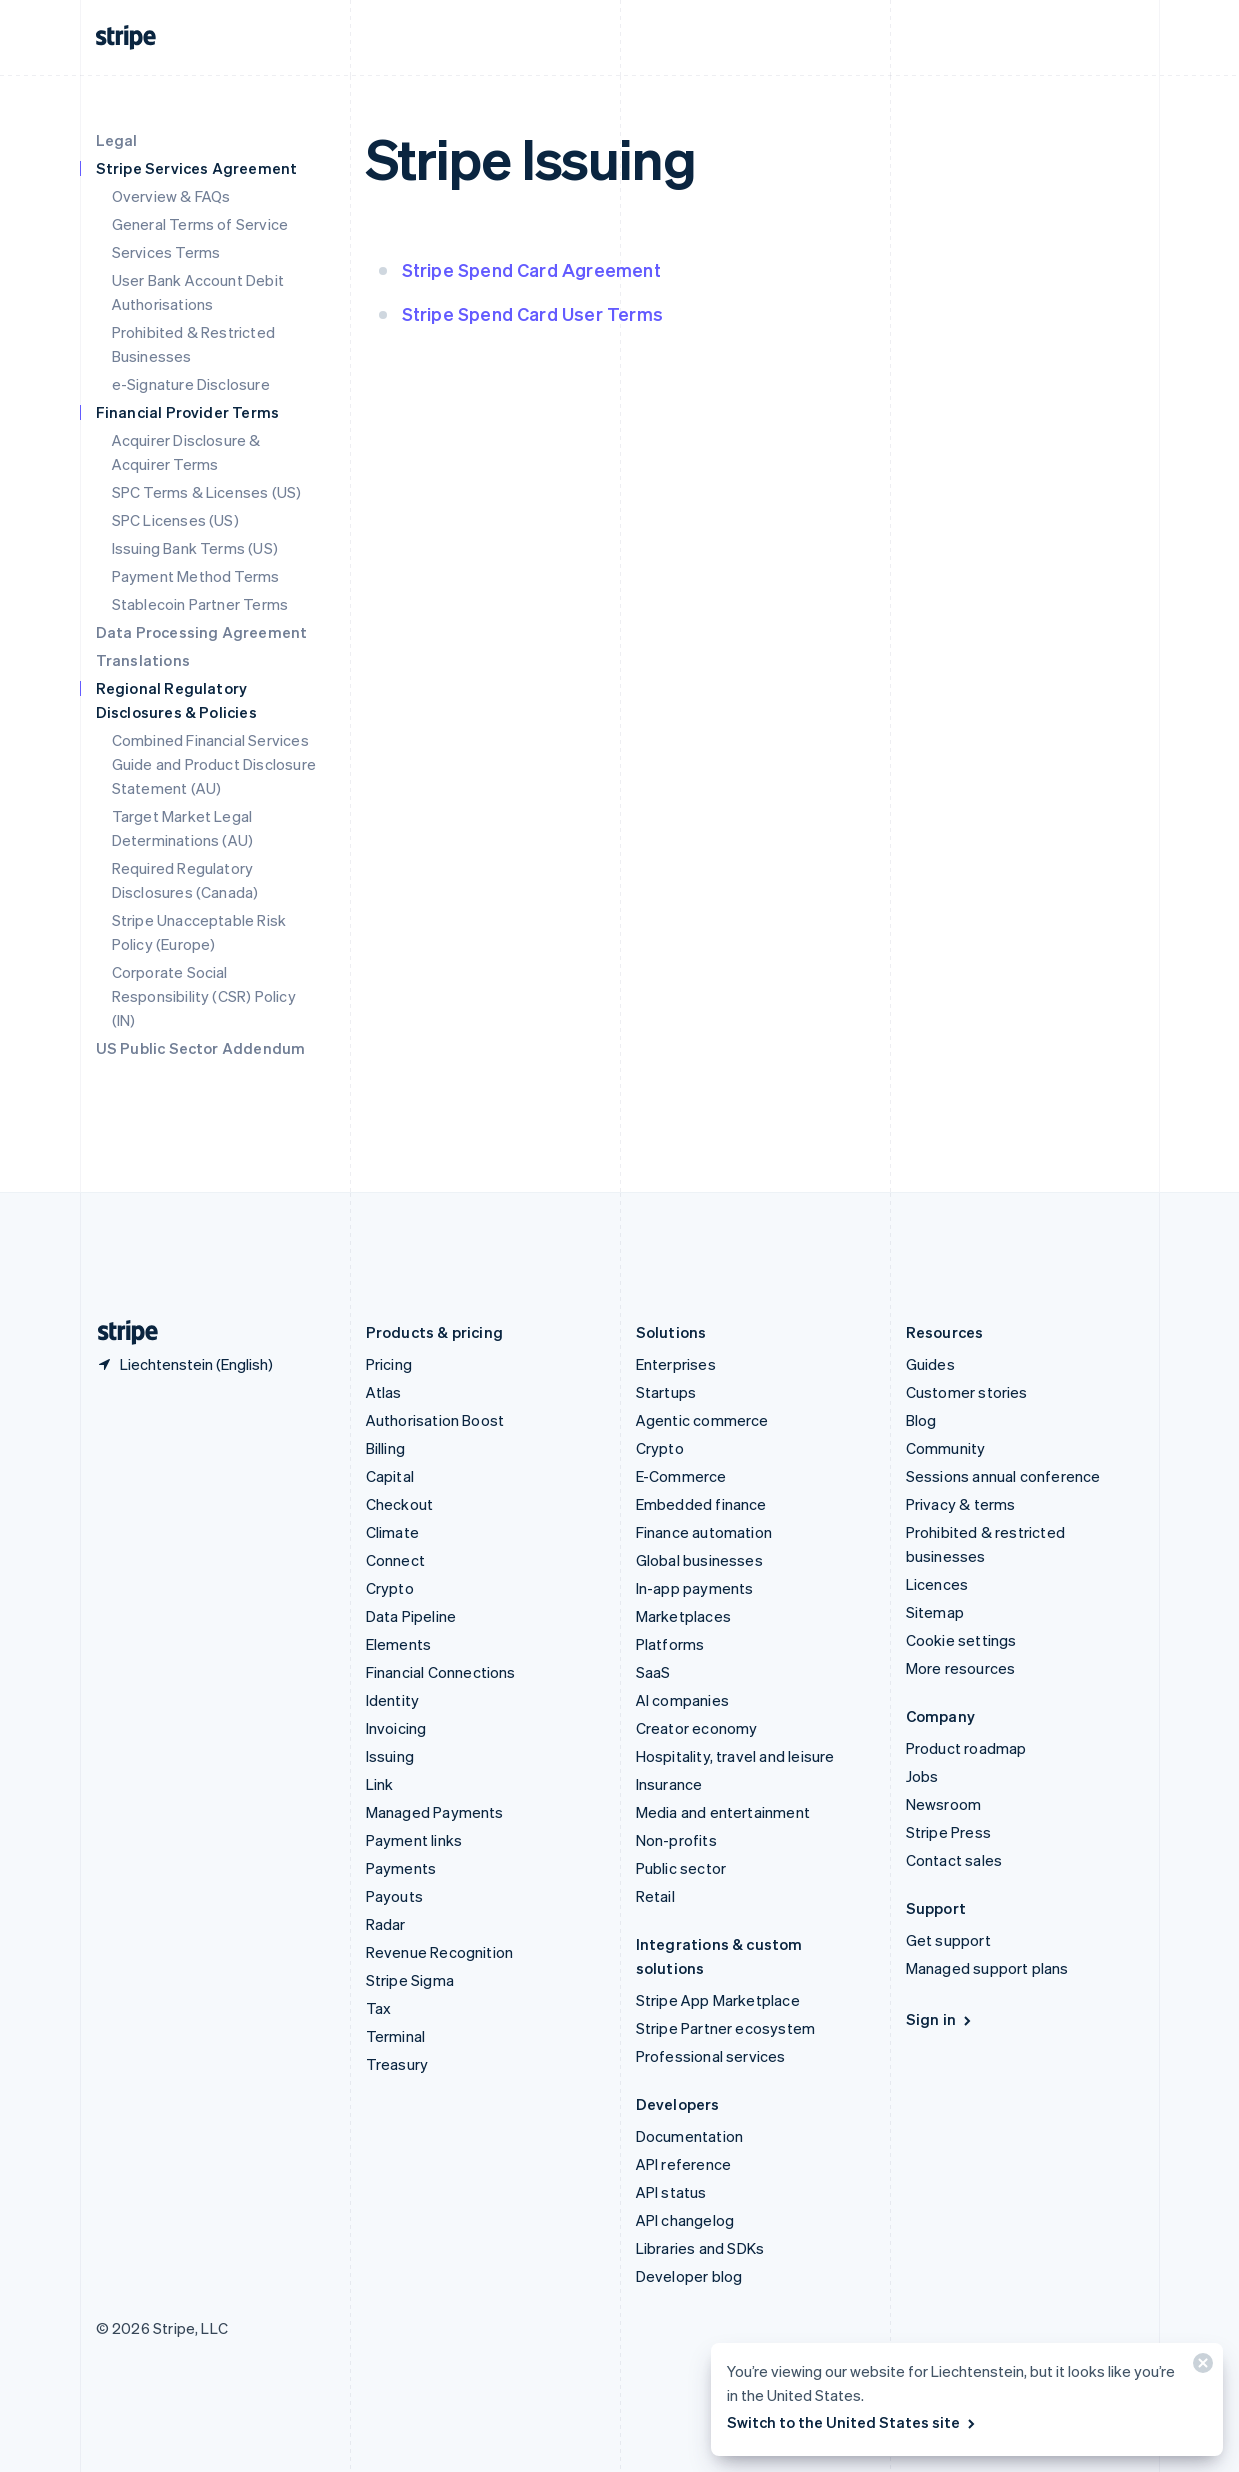 The width and height of the screenshot is (1239, 2472). Describe the element at coordinates (385, 1448) in the screenshot. I see `Billing` at that location.